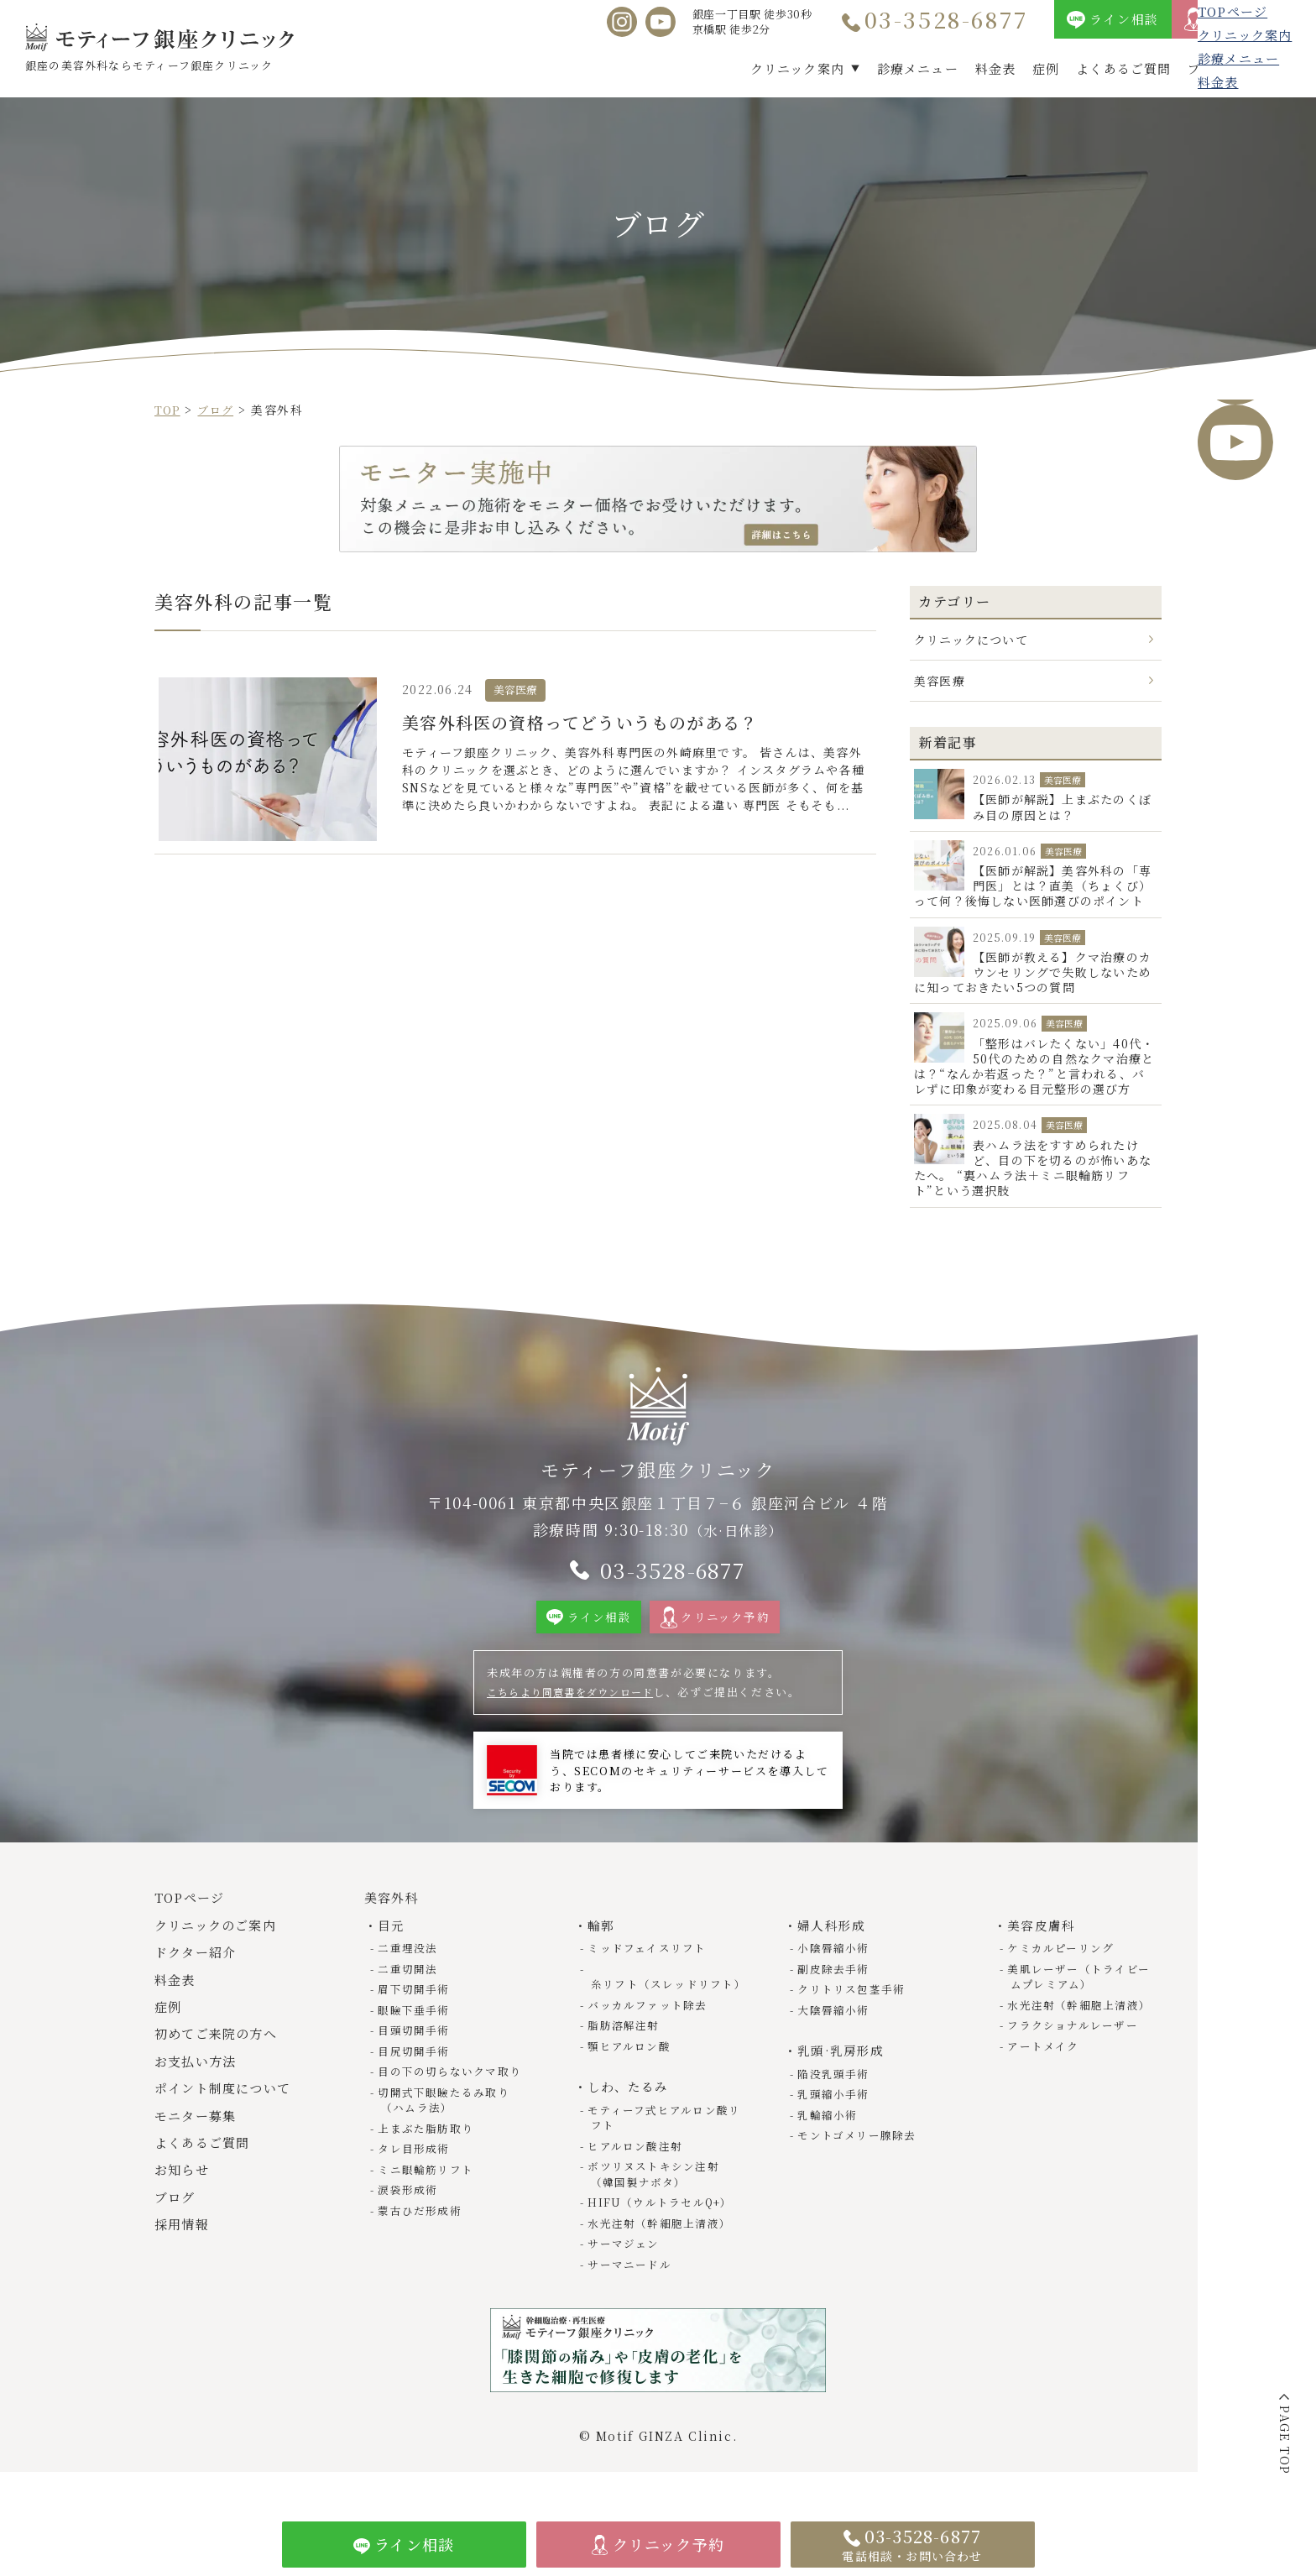  I want to click on クリニック予約, so click(1255, 19).